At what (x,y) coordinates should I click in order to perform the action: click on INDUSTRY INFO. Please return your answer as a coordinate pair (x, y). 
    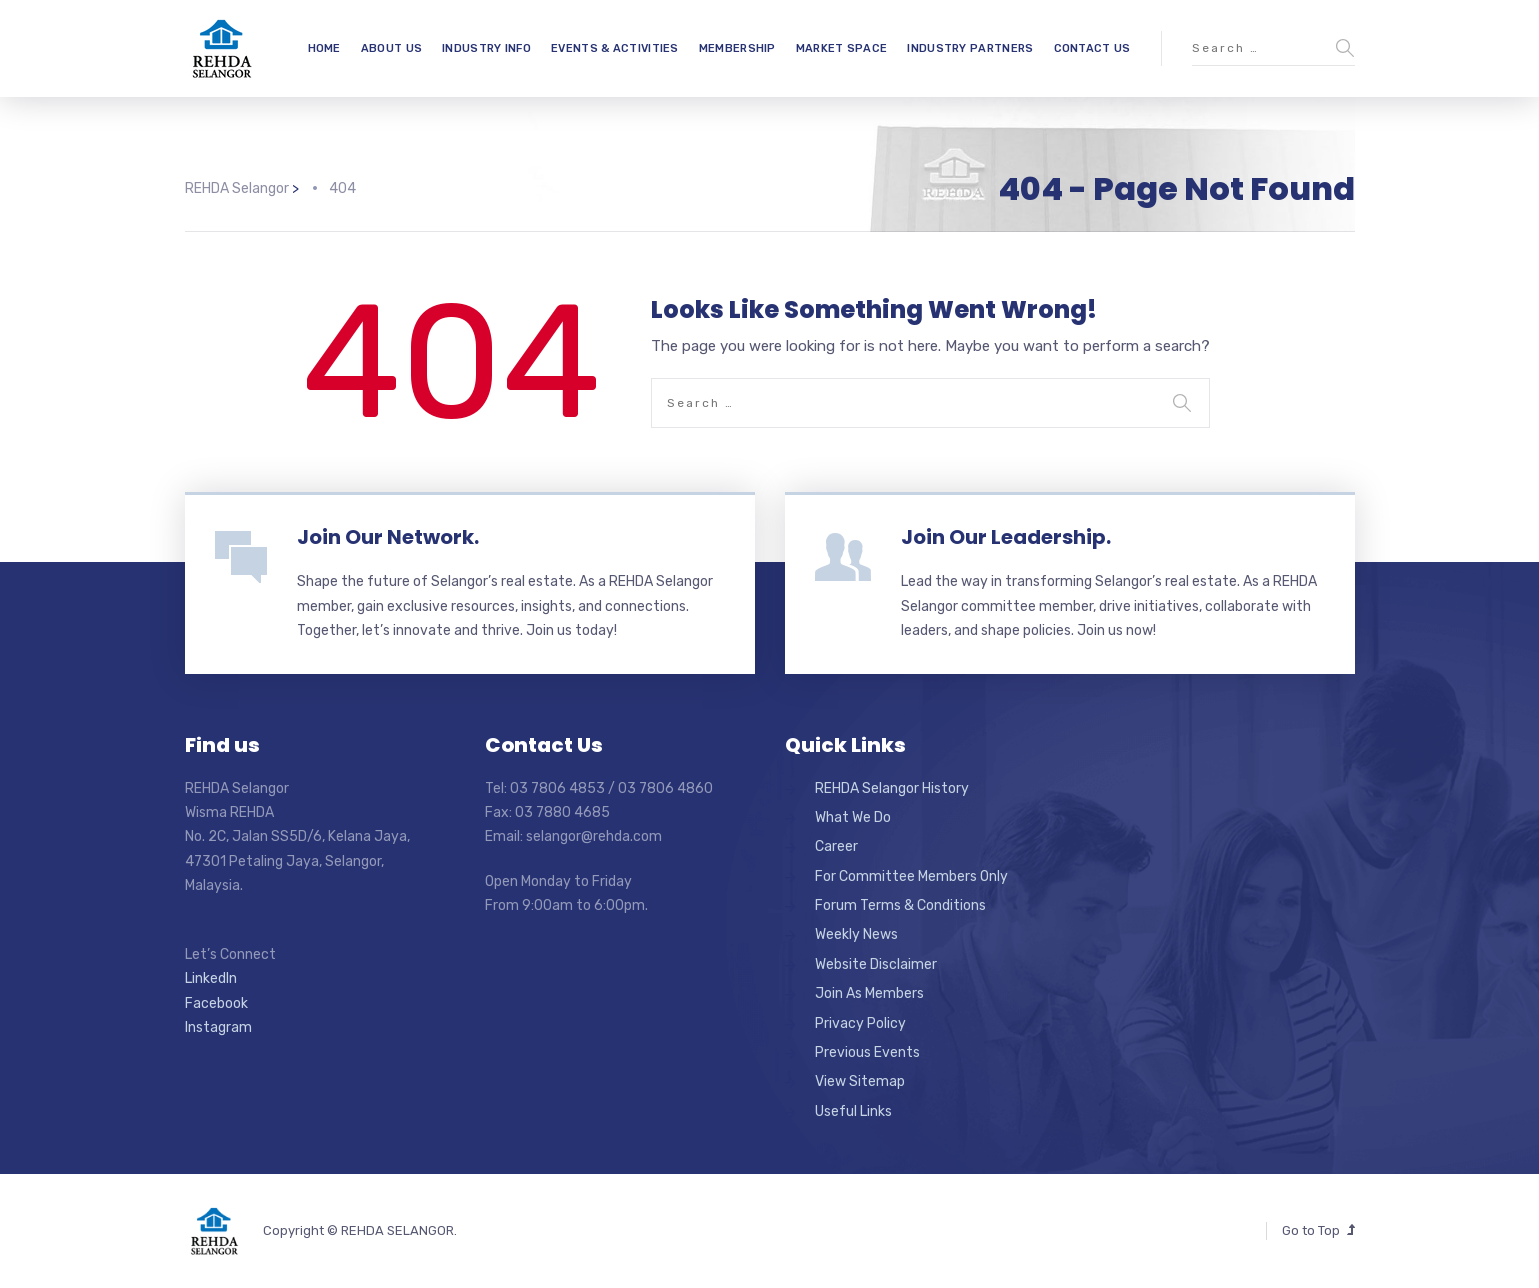
    Looking at the image, I should click on (486, 48).